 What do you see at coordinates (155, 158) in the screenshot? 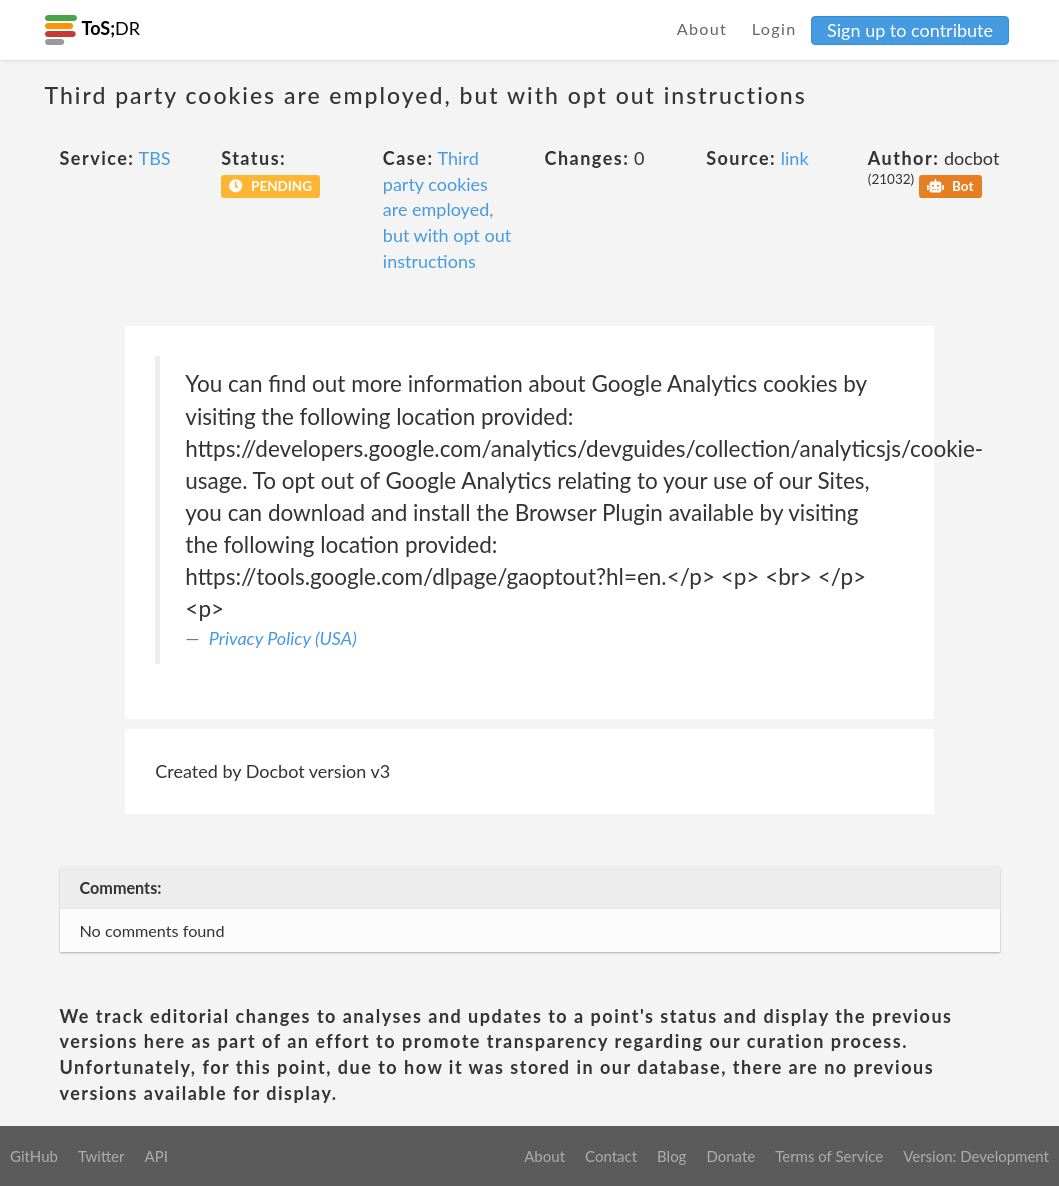
I see `TBS` at bounding box center [155, 158].